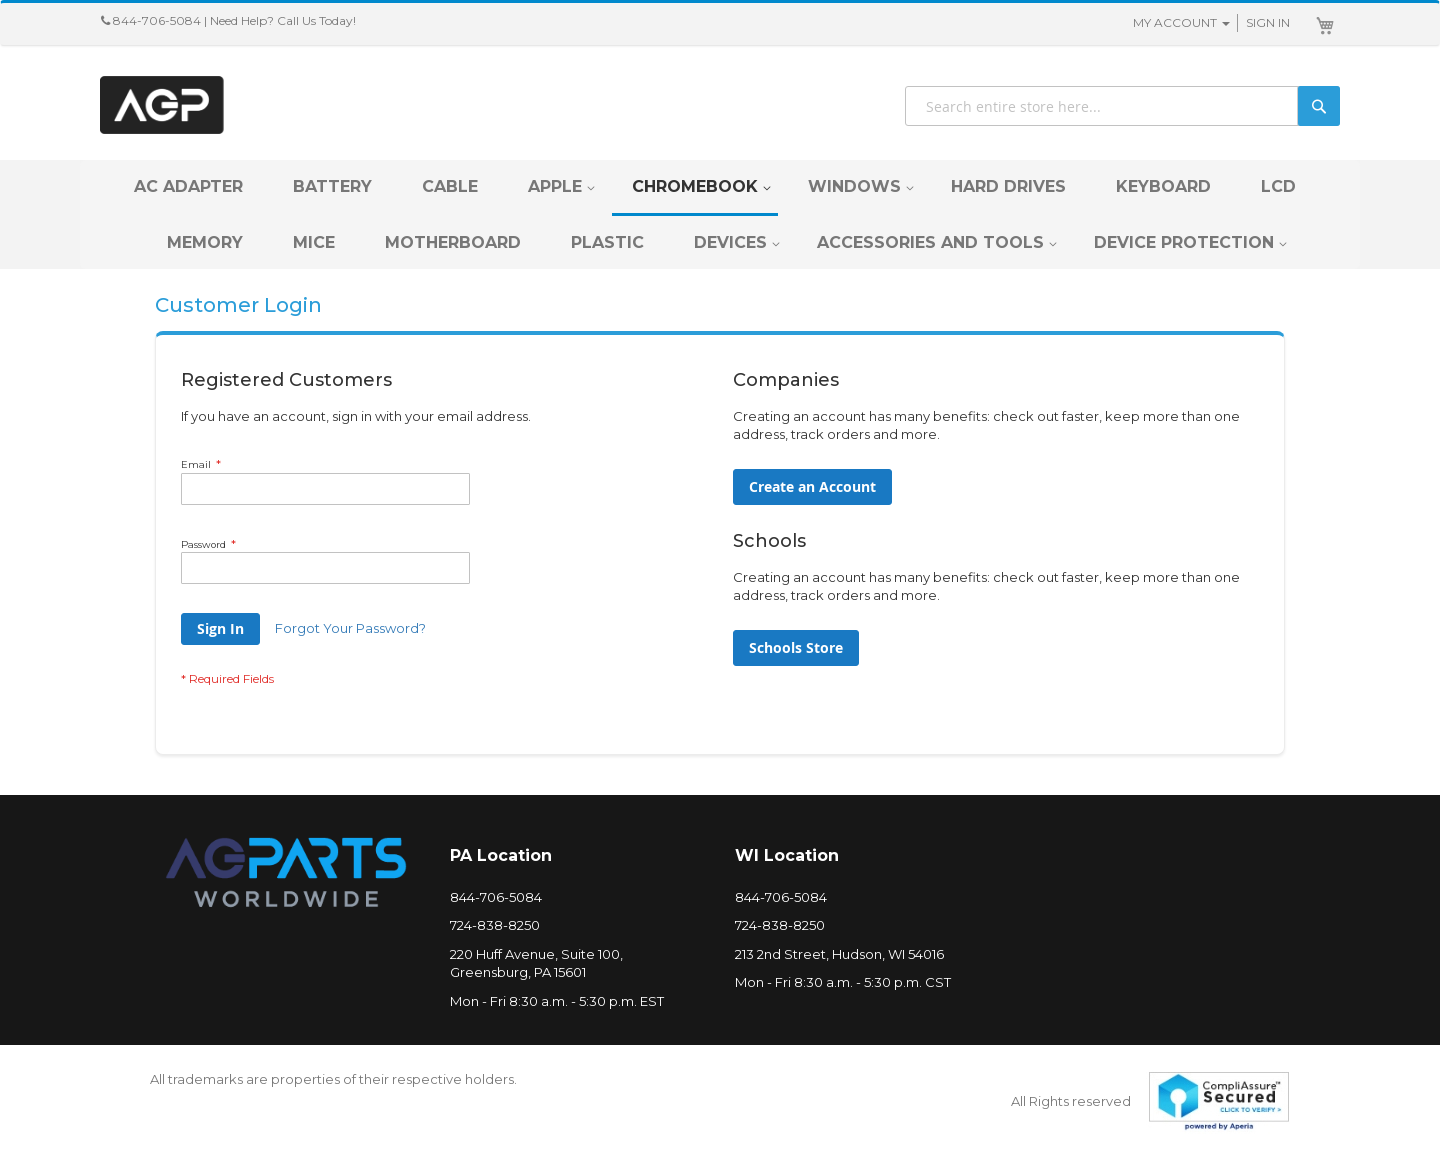 This screenshot has height=1159, width=1440. What do you see at coordinates (1122, 106) in the screenshot?
I see `[combobox]` at bounding box center [1122, 106].